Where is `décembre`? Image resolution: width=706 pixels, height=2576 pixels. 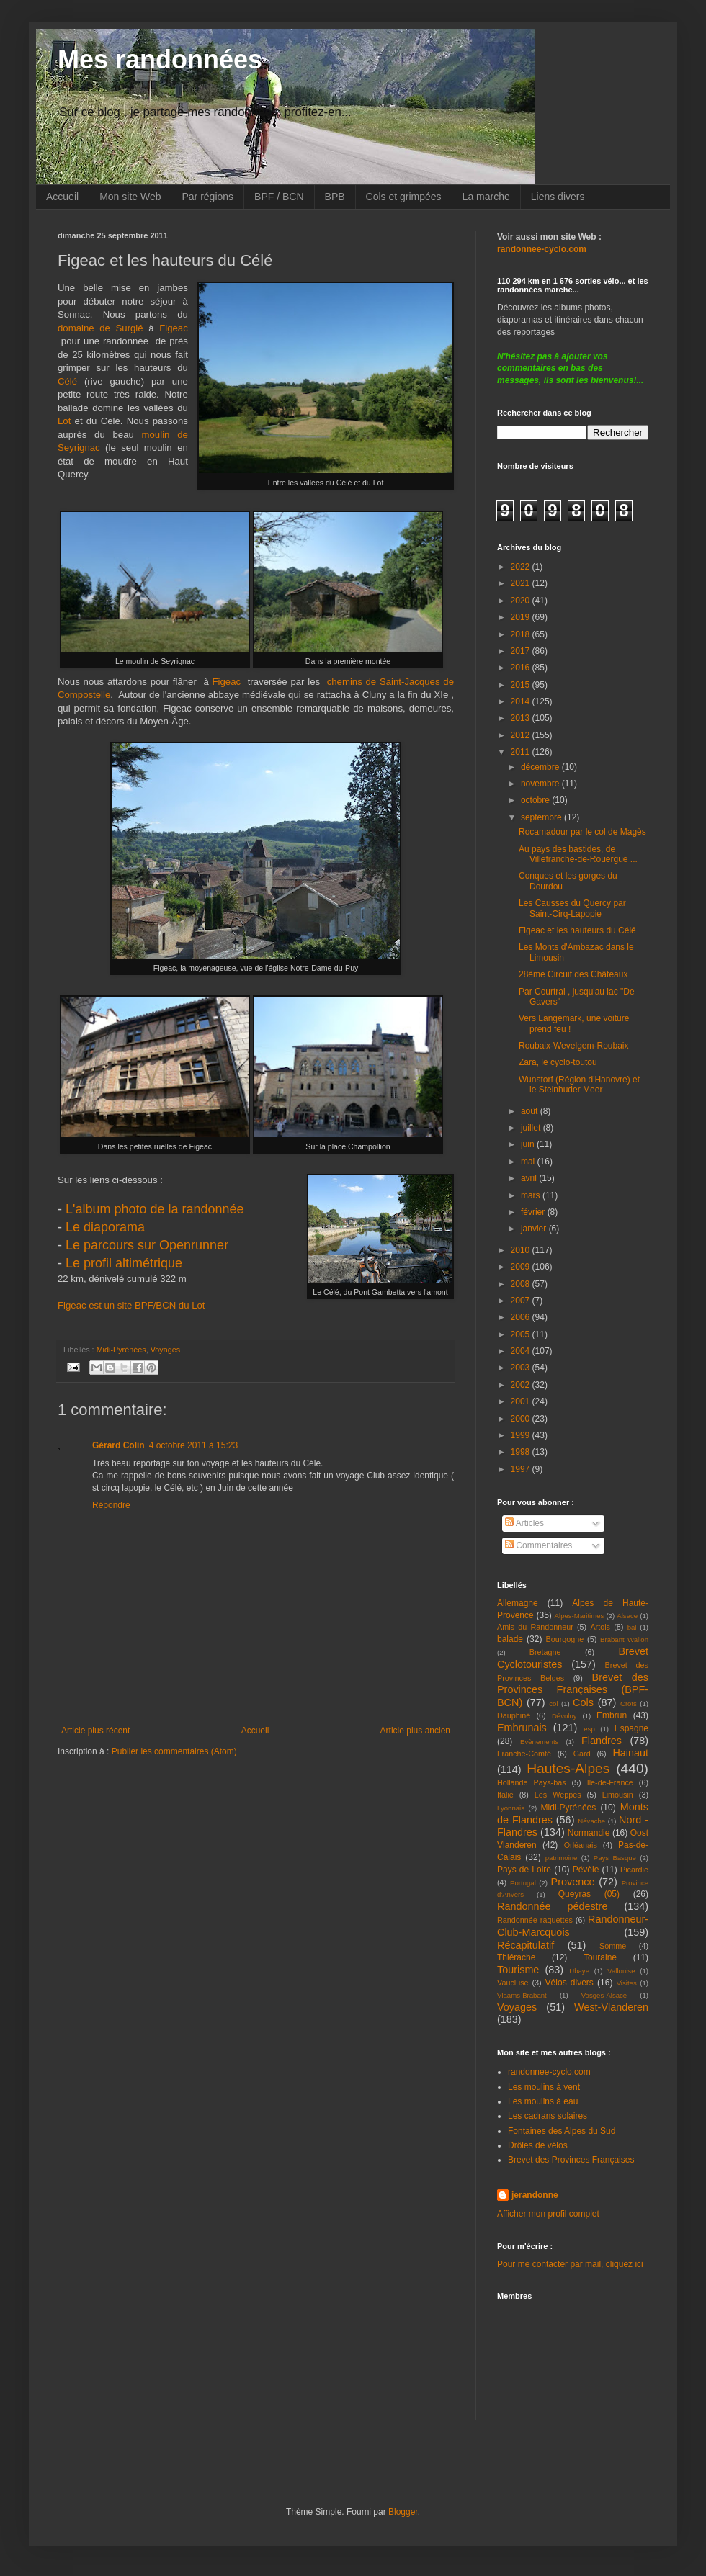 décembre is located at coordinates (541, 767).